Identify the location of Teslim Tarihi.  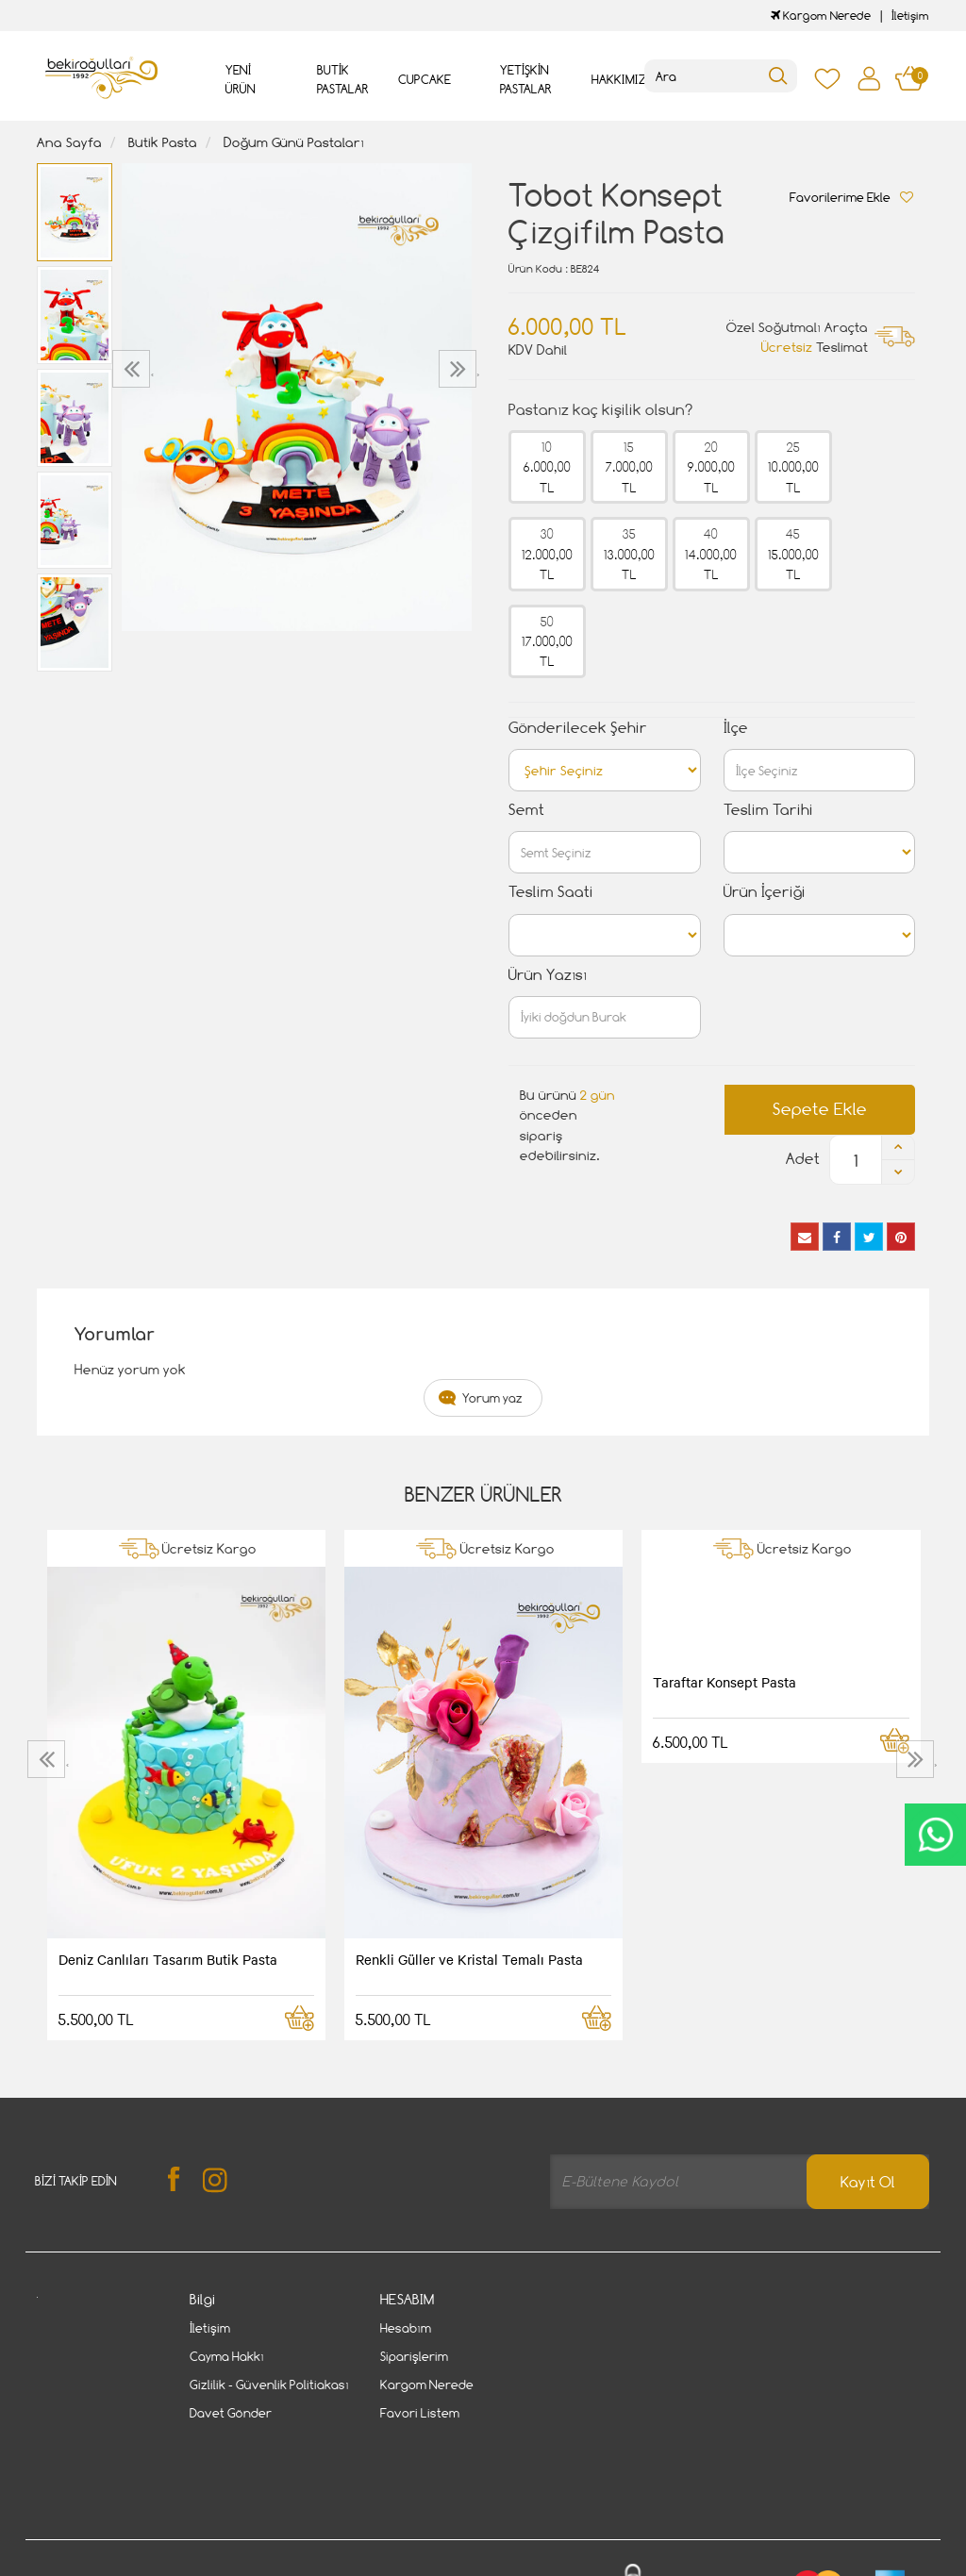
(768, 810).